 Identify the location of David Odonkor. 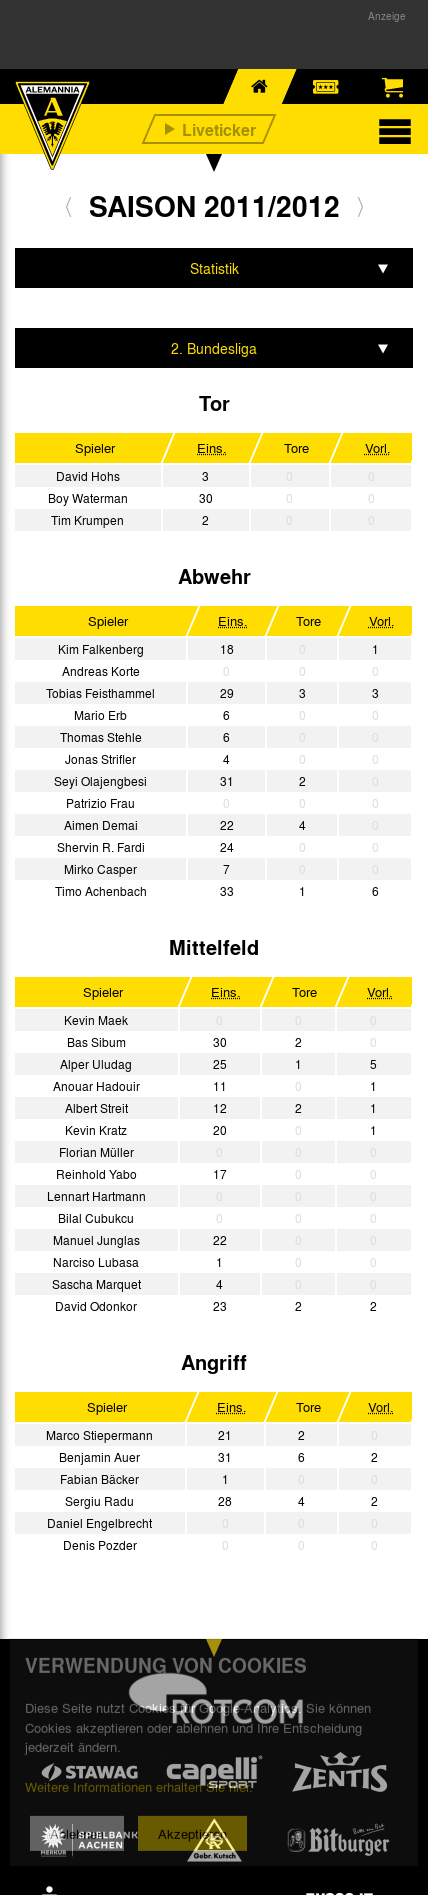
(96, 1306).